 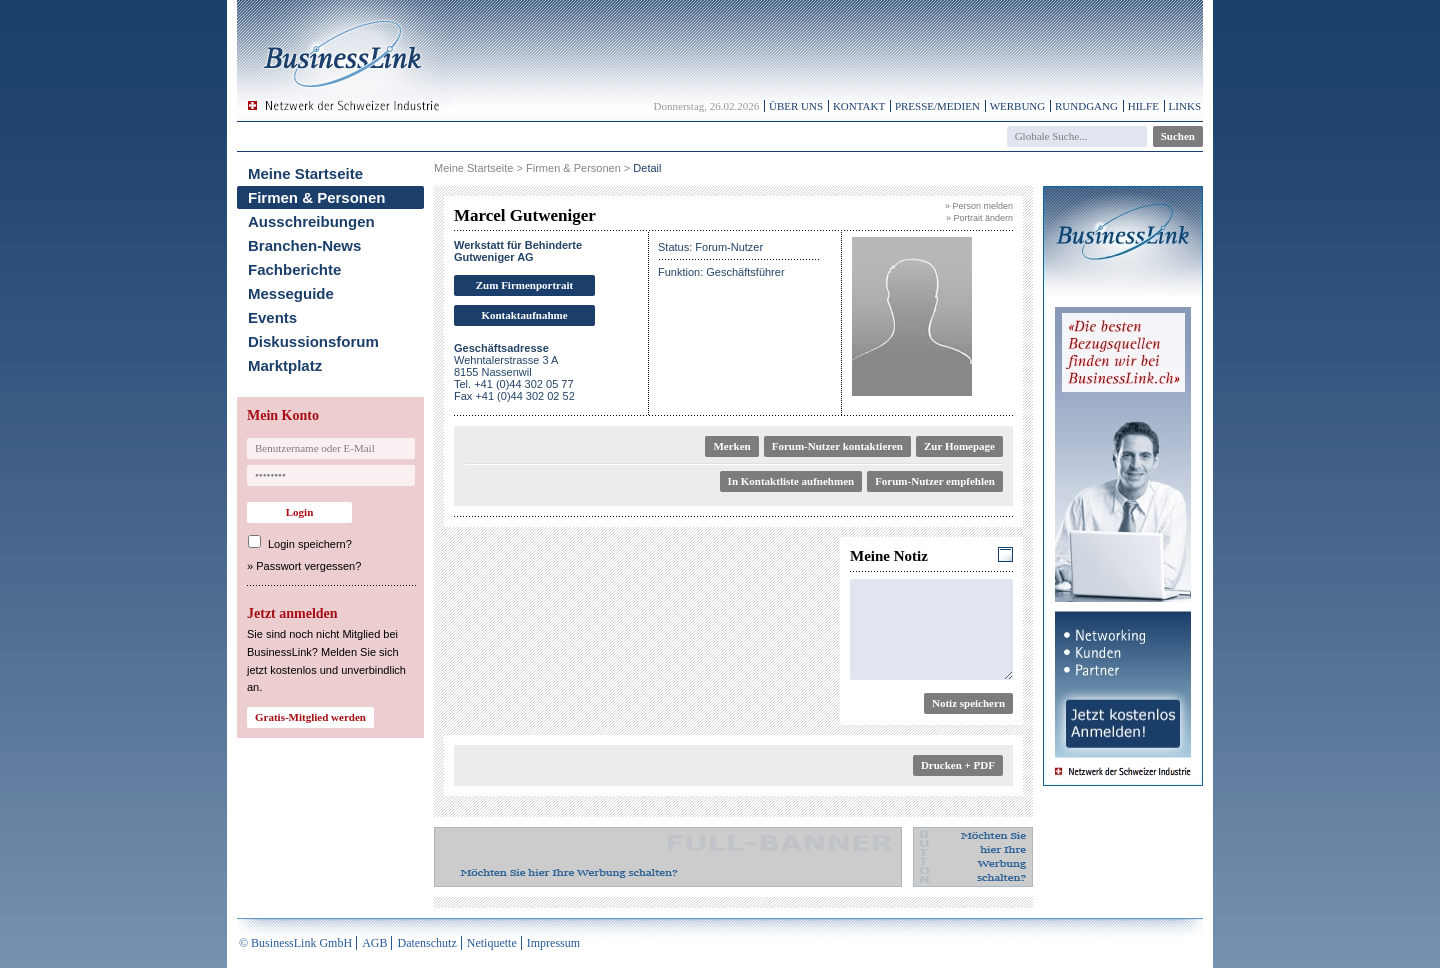 I want to click on Ausschreibungen, so click(x=311, y=221).